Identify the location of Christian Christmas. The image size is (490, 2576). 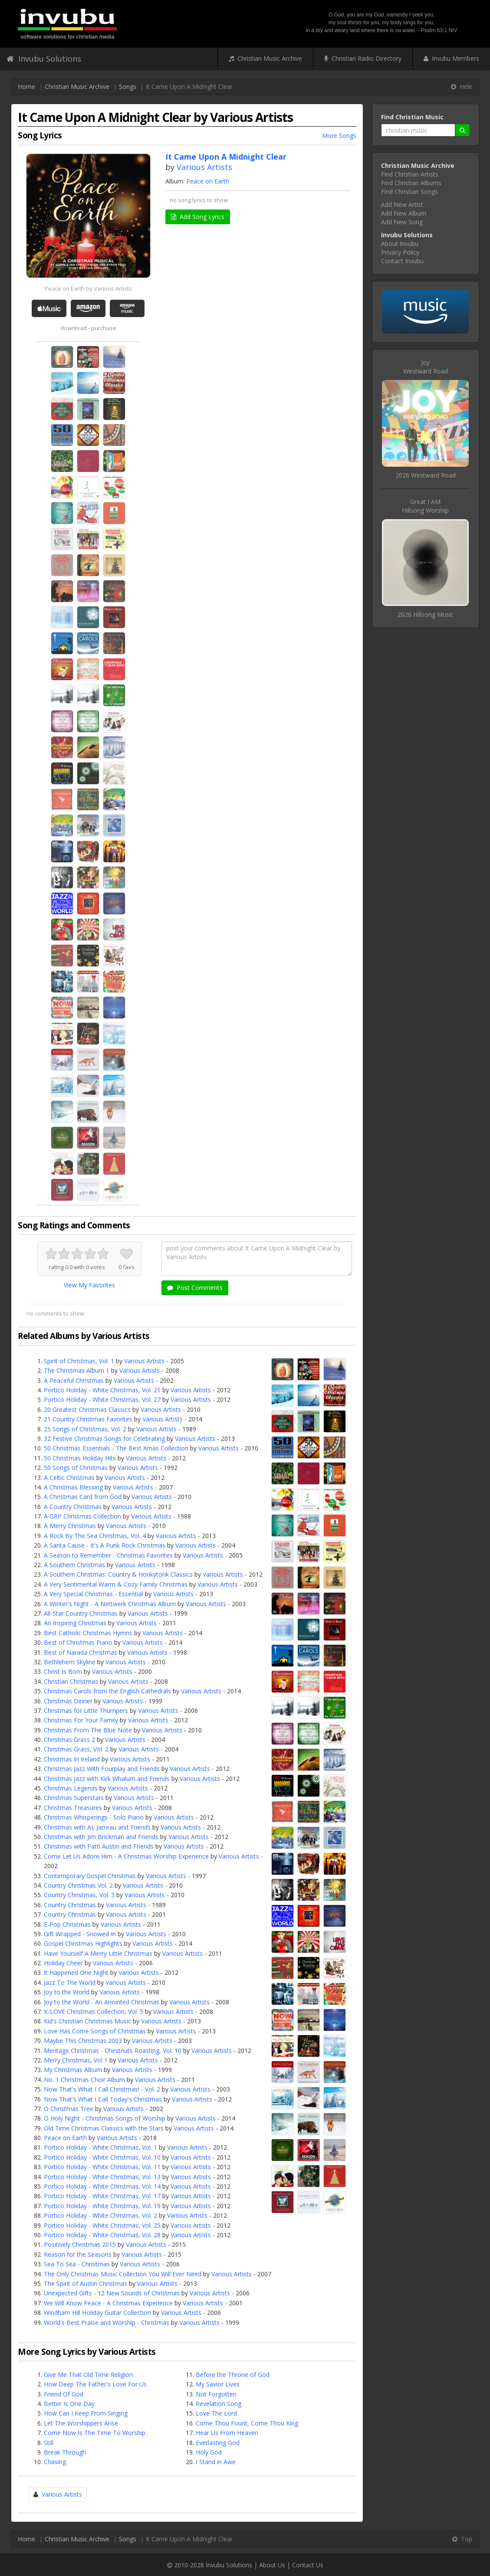
(71, 1681).